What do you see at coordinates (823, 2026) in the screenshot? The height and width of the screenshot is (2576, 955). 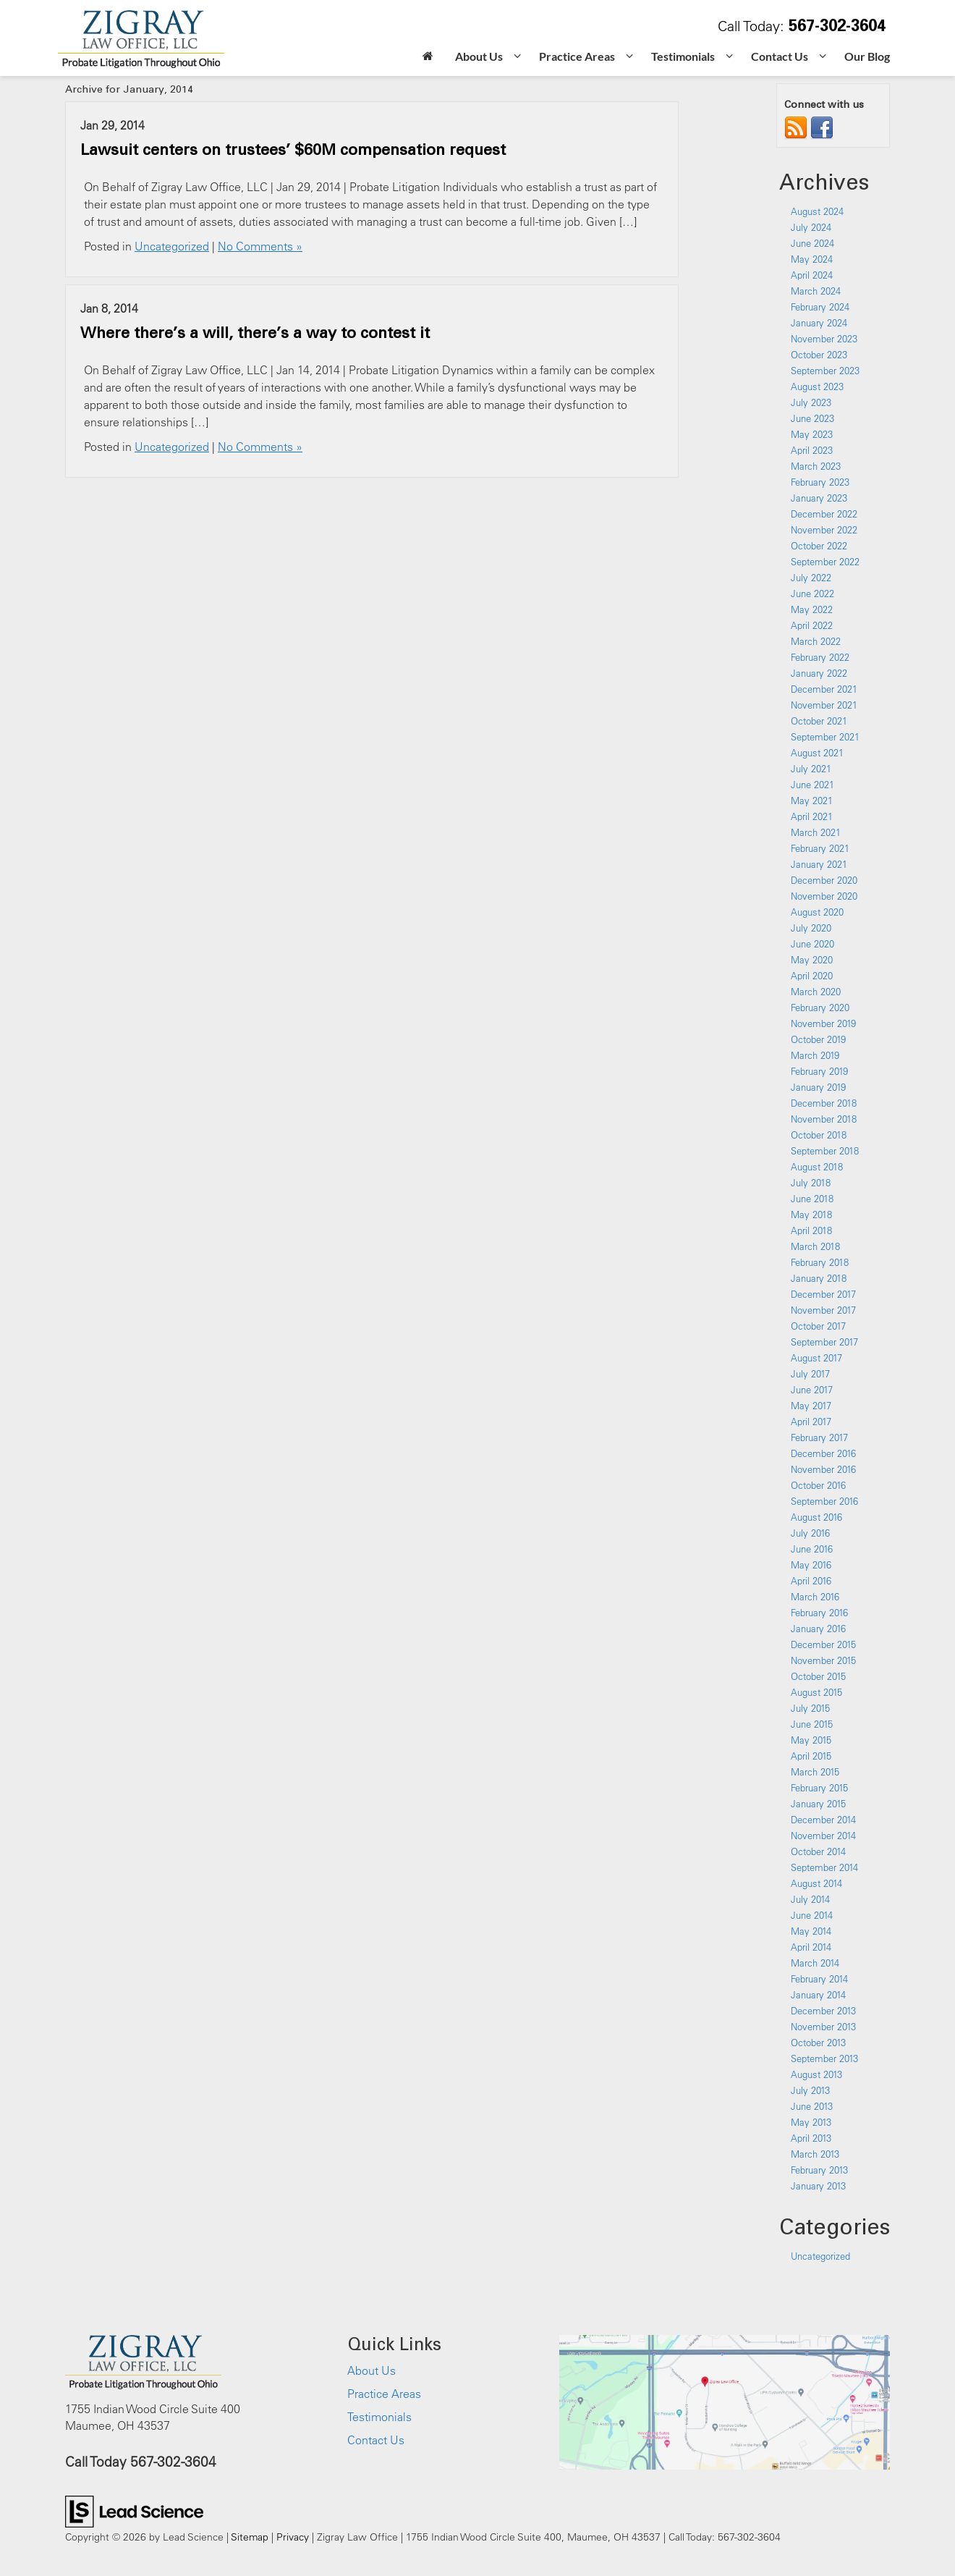 I see `November 2013` at bounding box center [823, 2026].